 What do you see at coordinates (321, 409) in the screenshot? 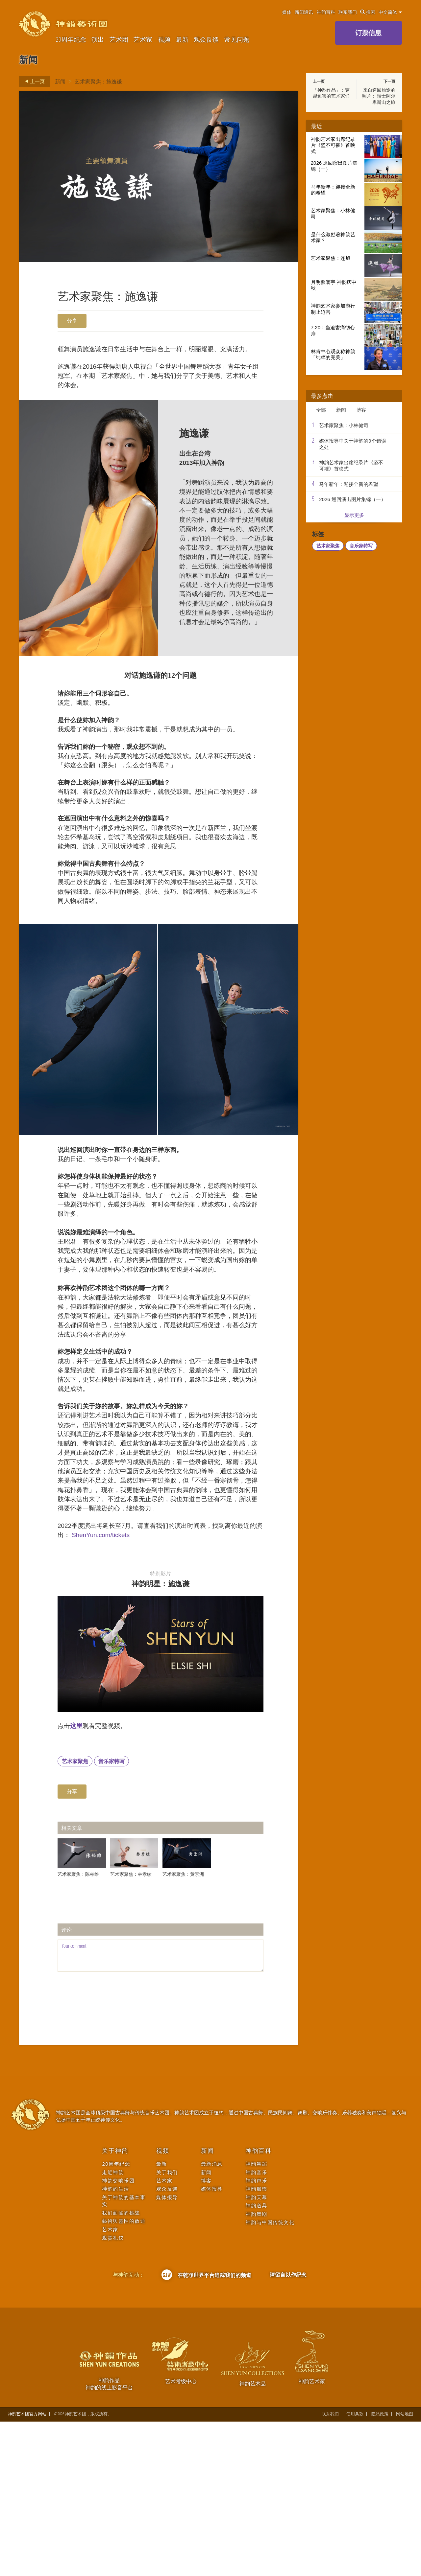
I see `全部` at bounding box center [321, 409].